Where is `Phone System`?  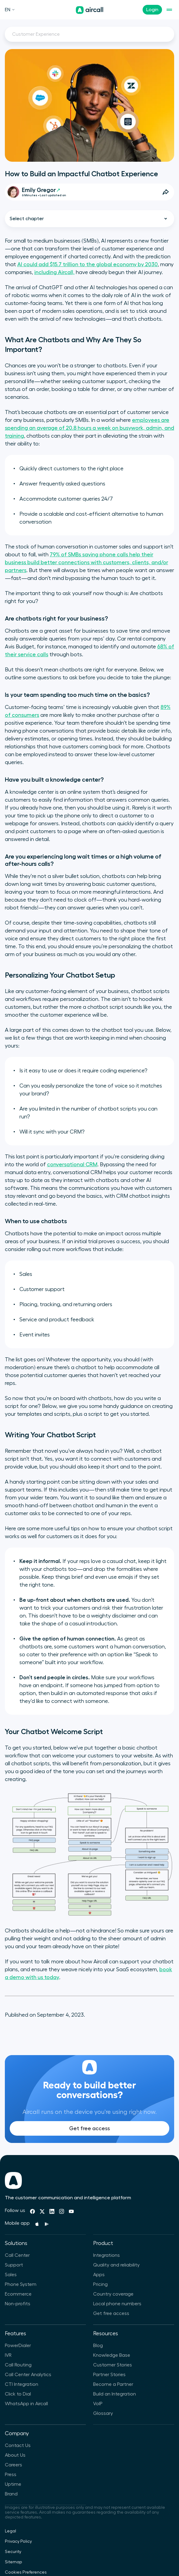
Phone System is located at coordinates (20, 2284).